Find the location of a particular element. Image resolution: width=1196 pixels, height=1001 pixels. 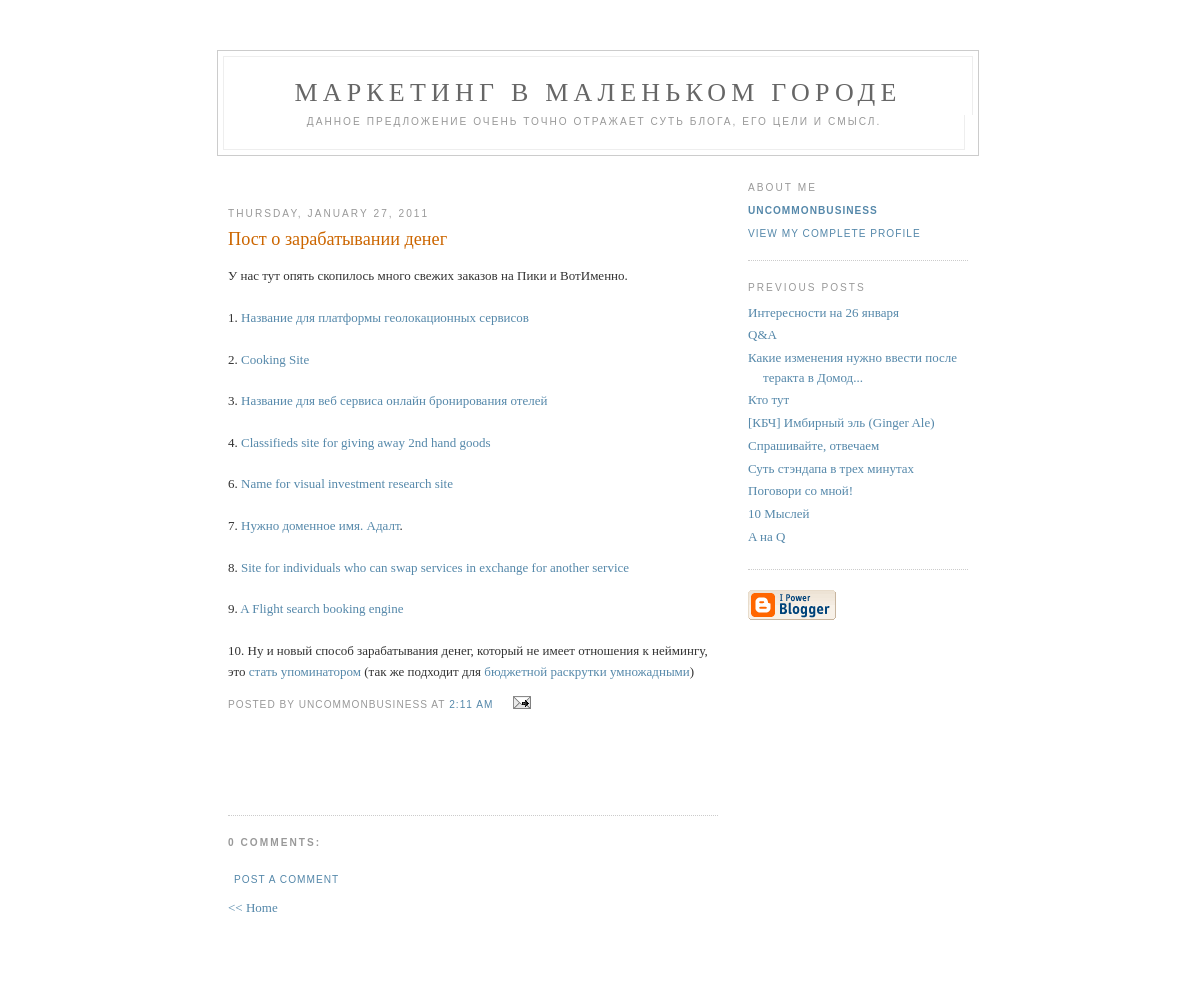

UncommonBusiness is located at coordinates (813, 210).